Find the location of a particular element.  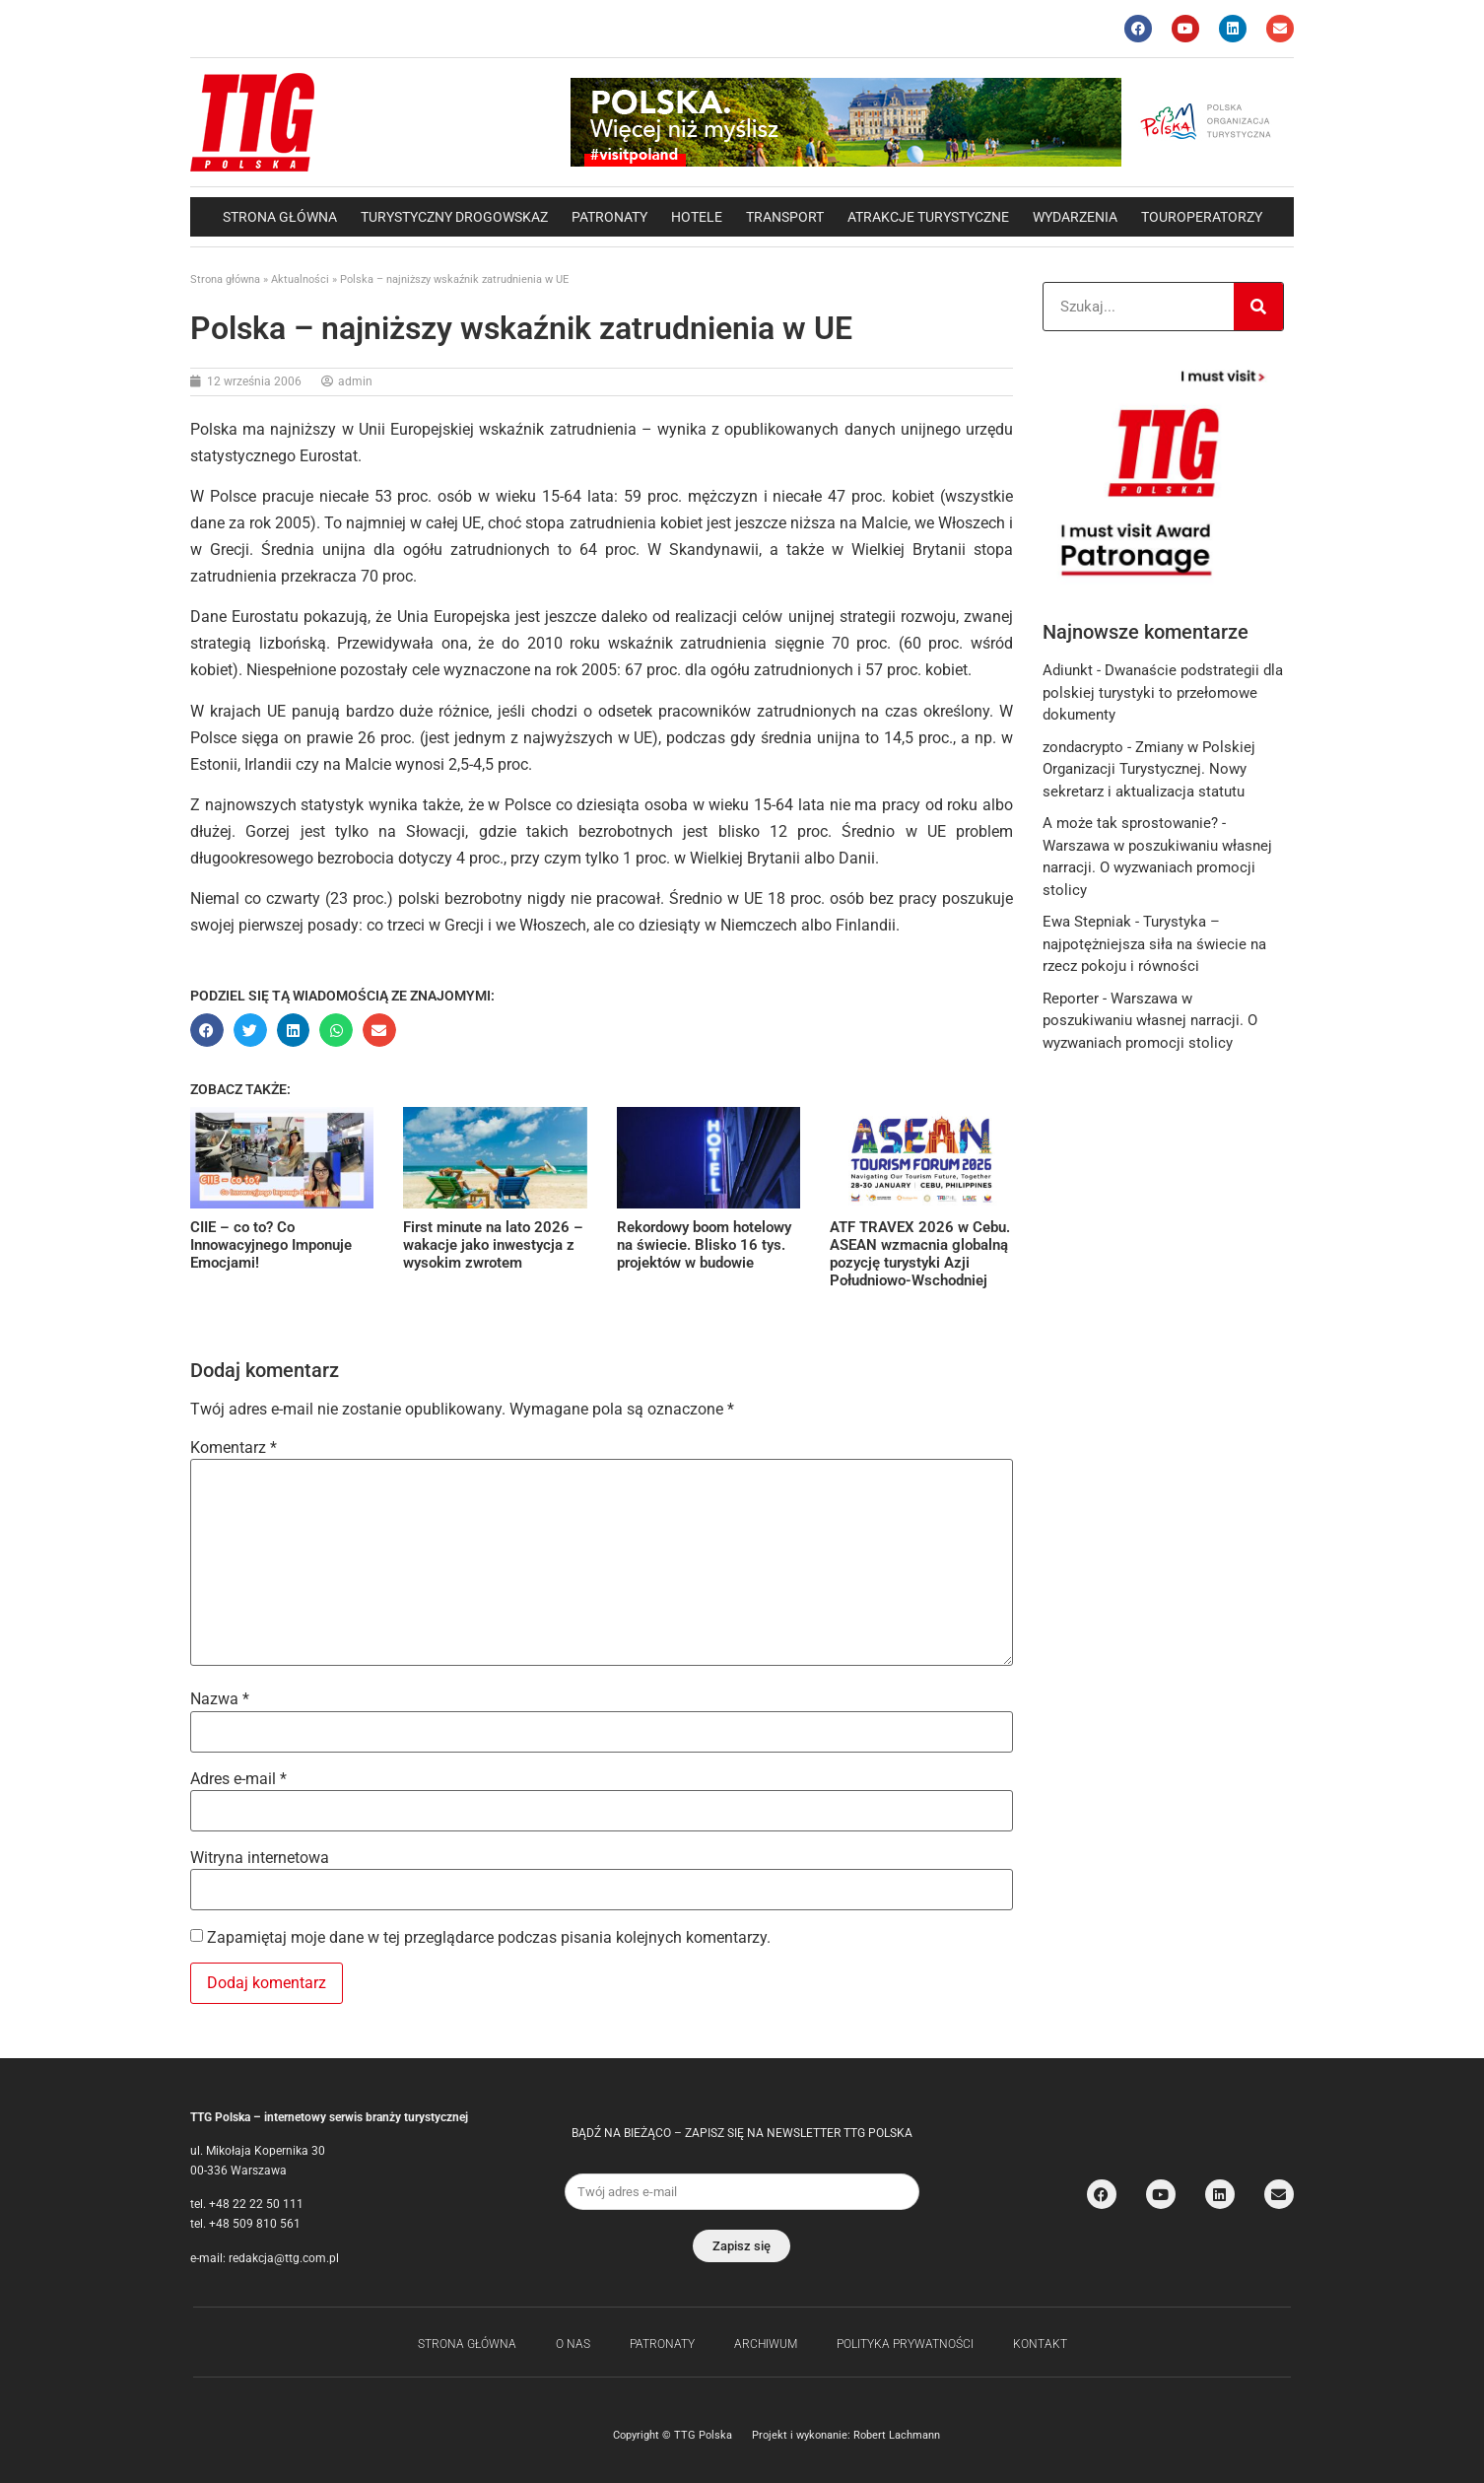

Strona główna is located at coordinates (280, 217).